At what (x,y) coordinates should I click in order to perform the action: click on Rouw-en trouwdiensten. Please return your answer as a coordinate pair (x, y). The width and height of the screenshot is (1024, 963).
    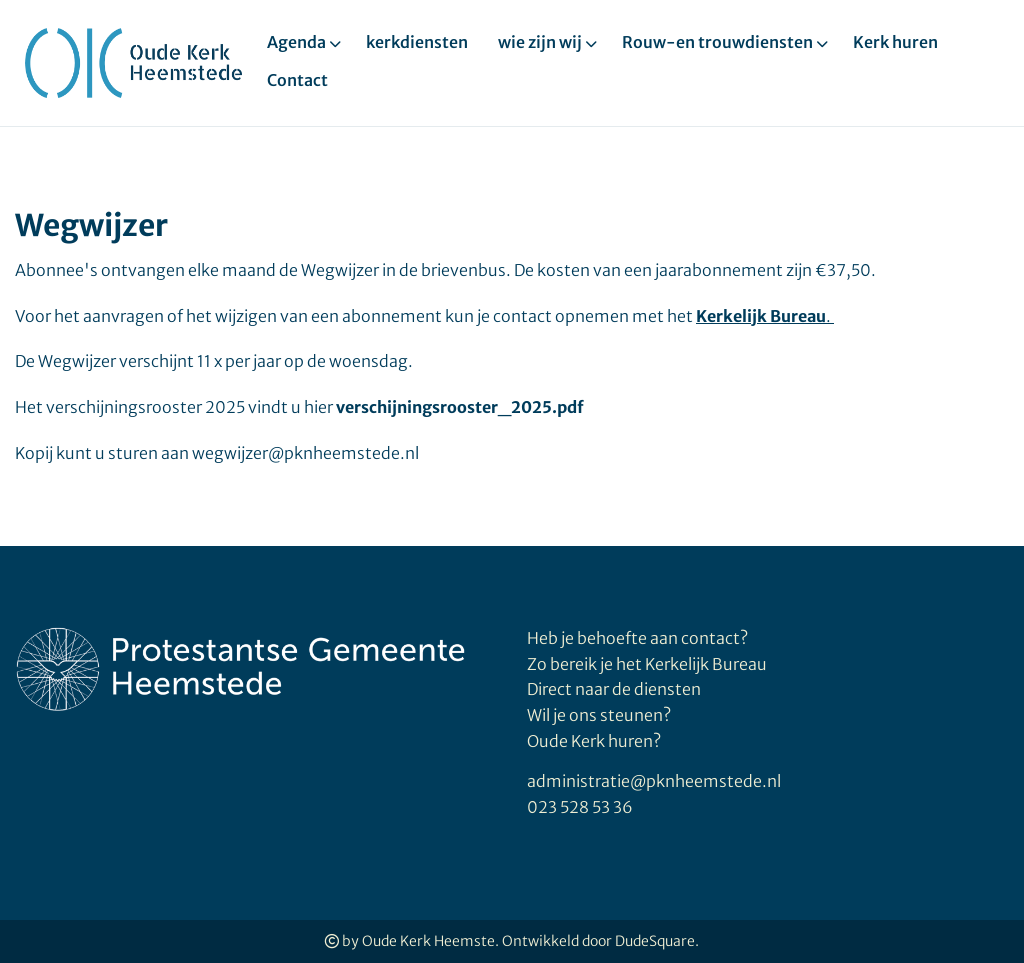
    Looking at the image, I should click on (717, 42).